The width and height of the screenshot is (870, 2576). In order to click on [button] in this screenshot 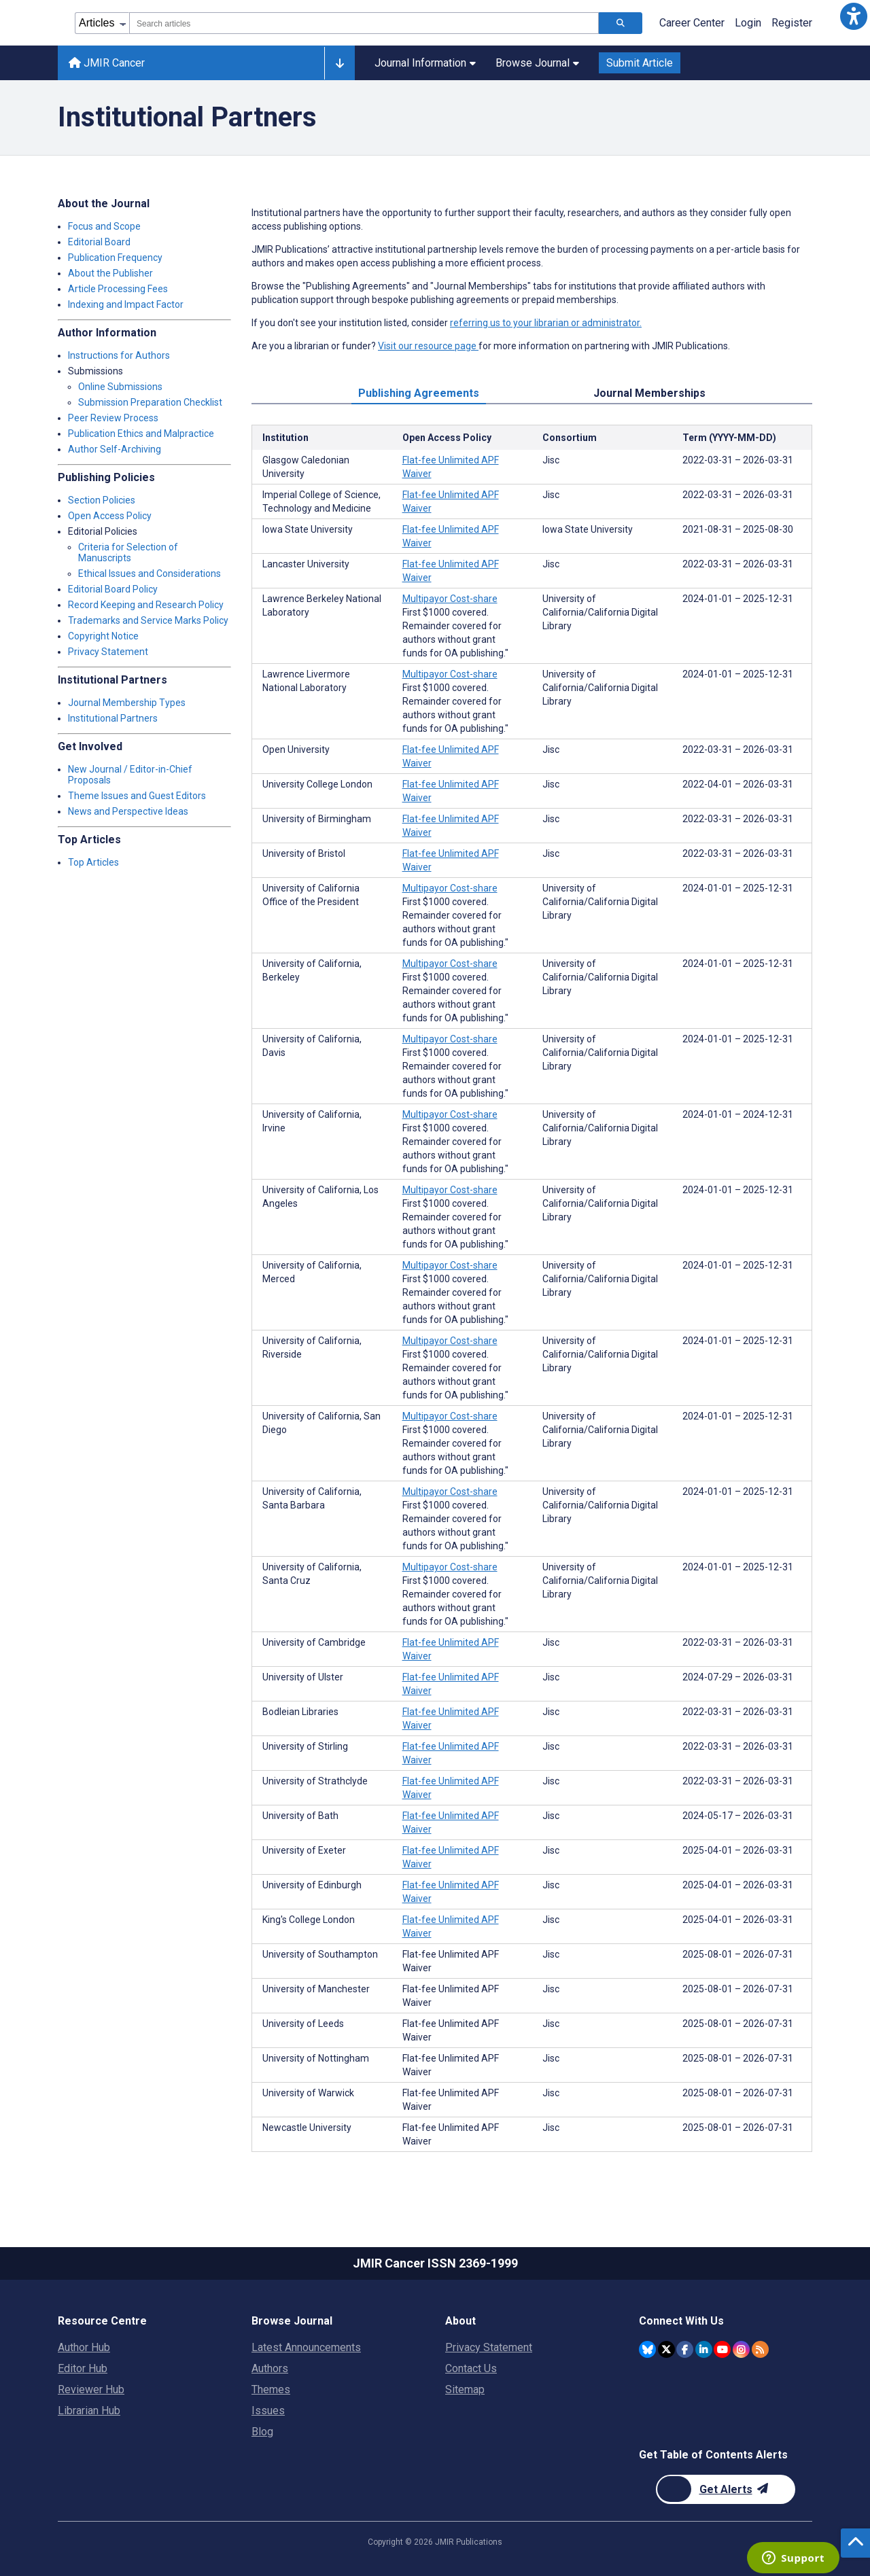, I will do `click(854, 16)`.